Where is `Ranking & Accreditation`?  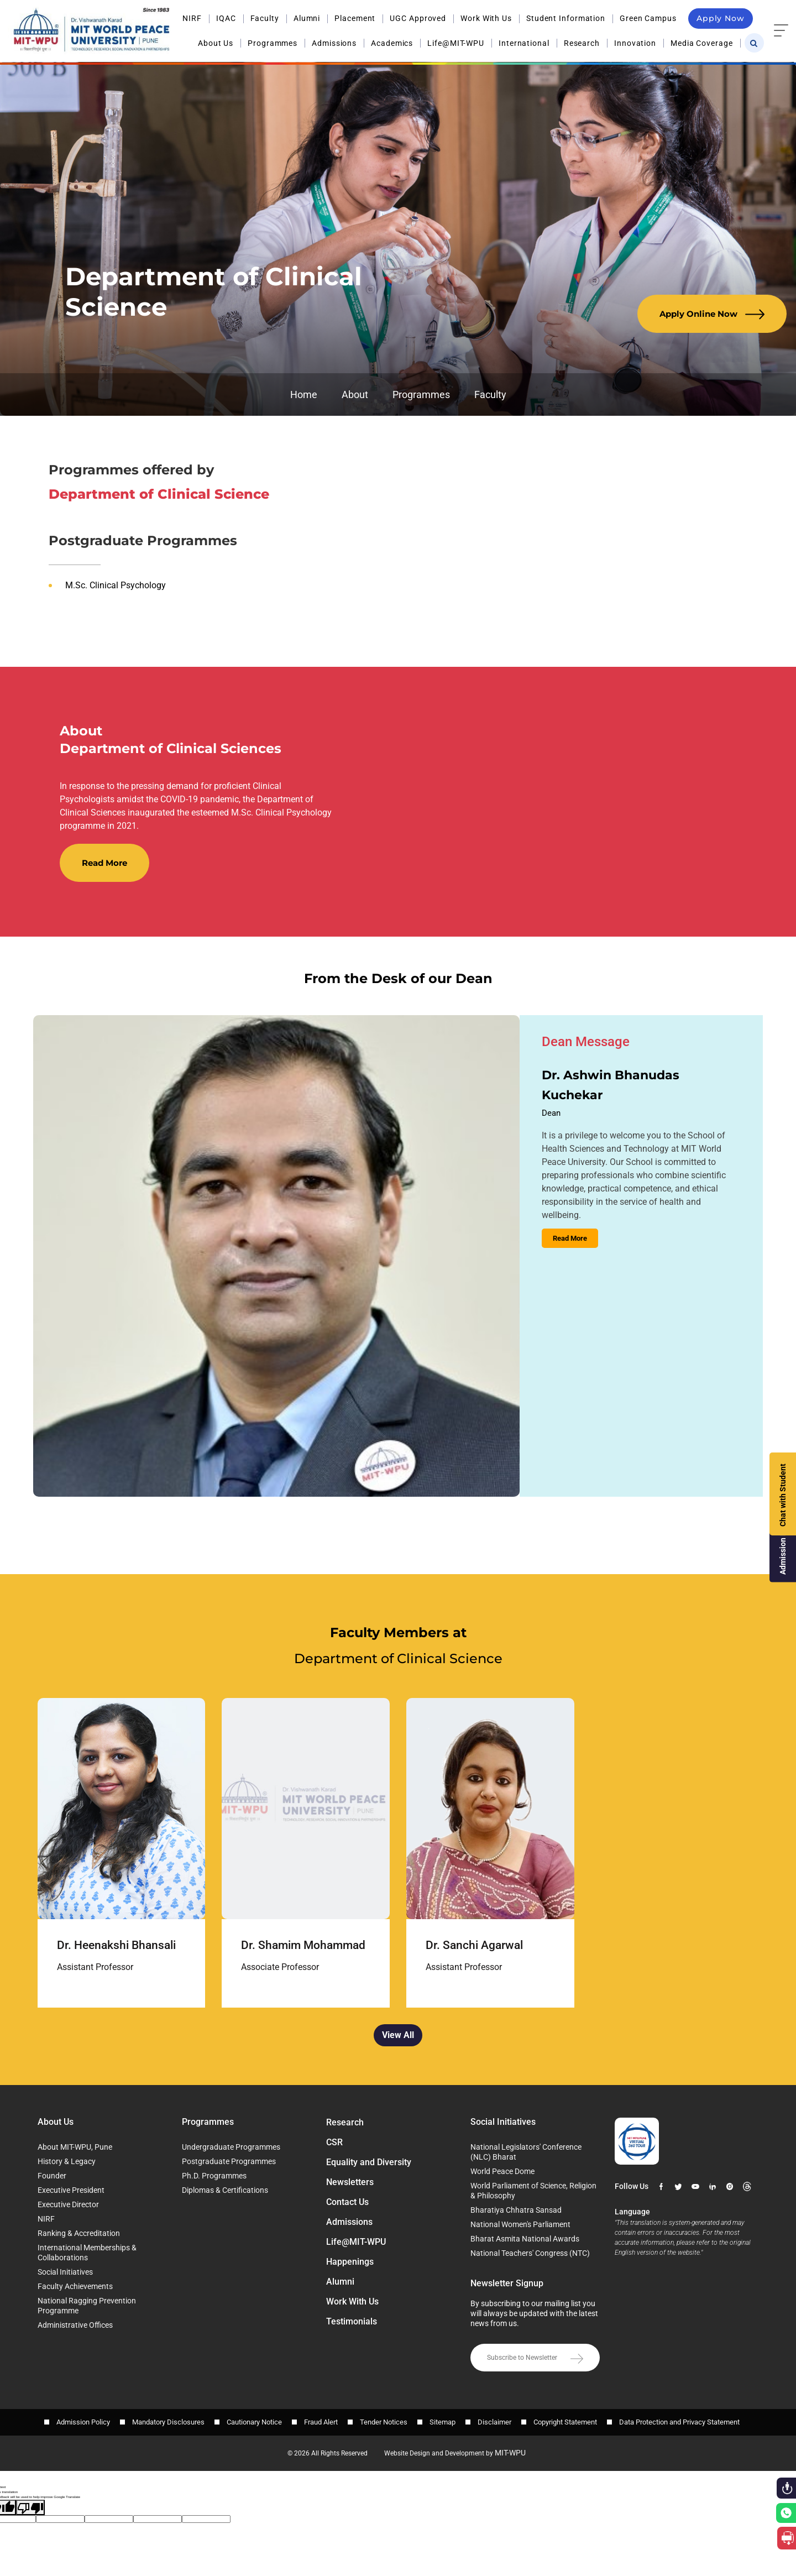 Ranking & Accreditation is located at coordinates (79, 2233).